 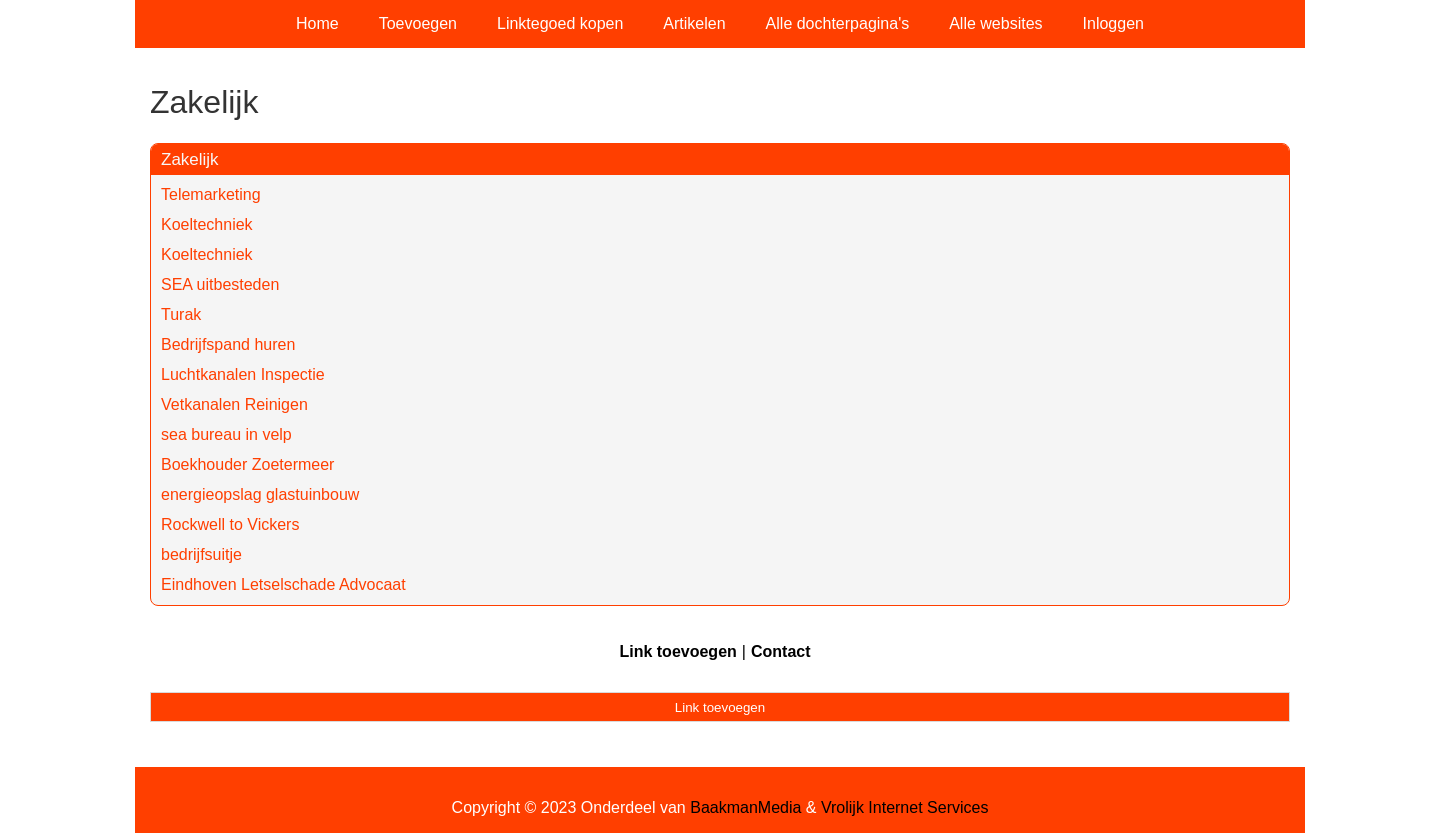 I want to click on Link toevoegen, so click(x=677, y=651).